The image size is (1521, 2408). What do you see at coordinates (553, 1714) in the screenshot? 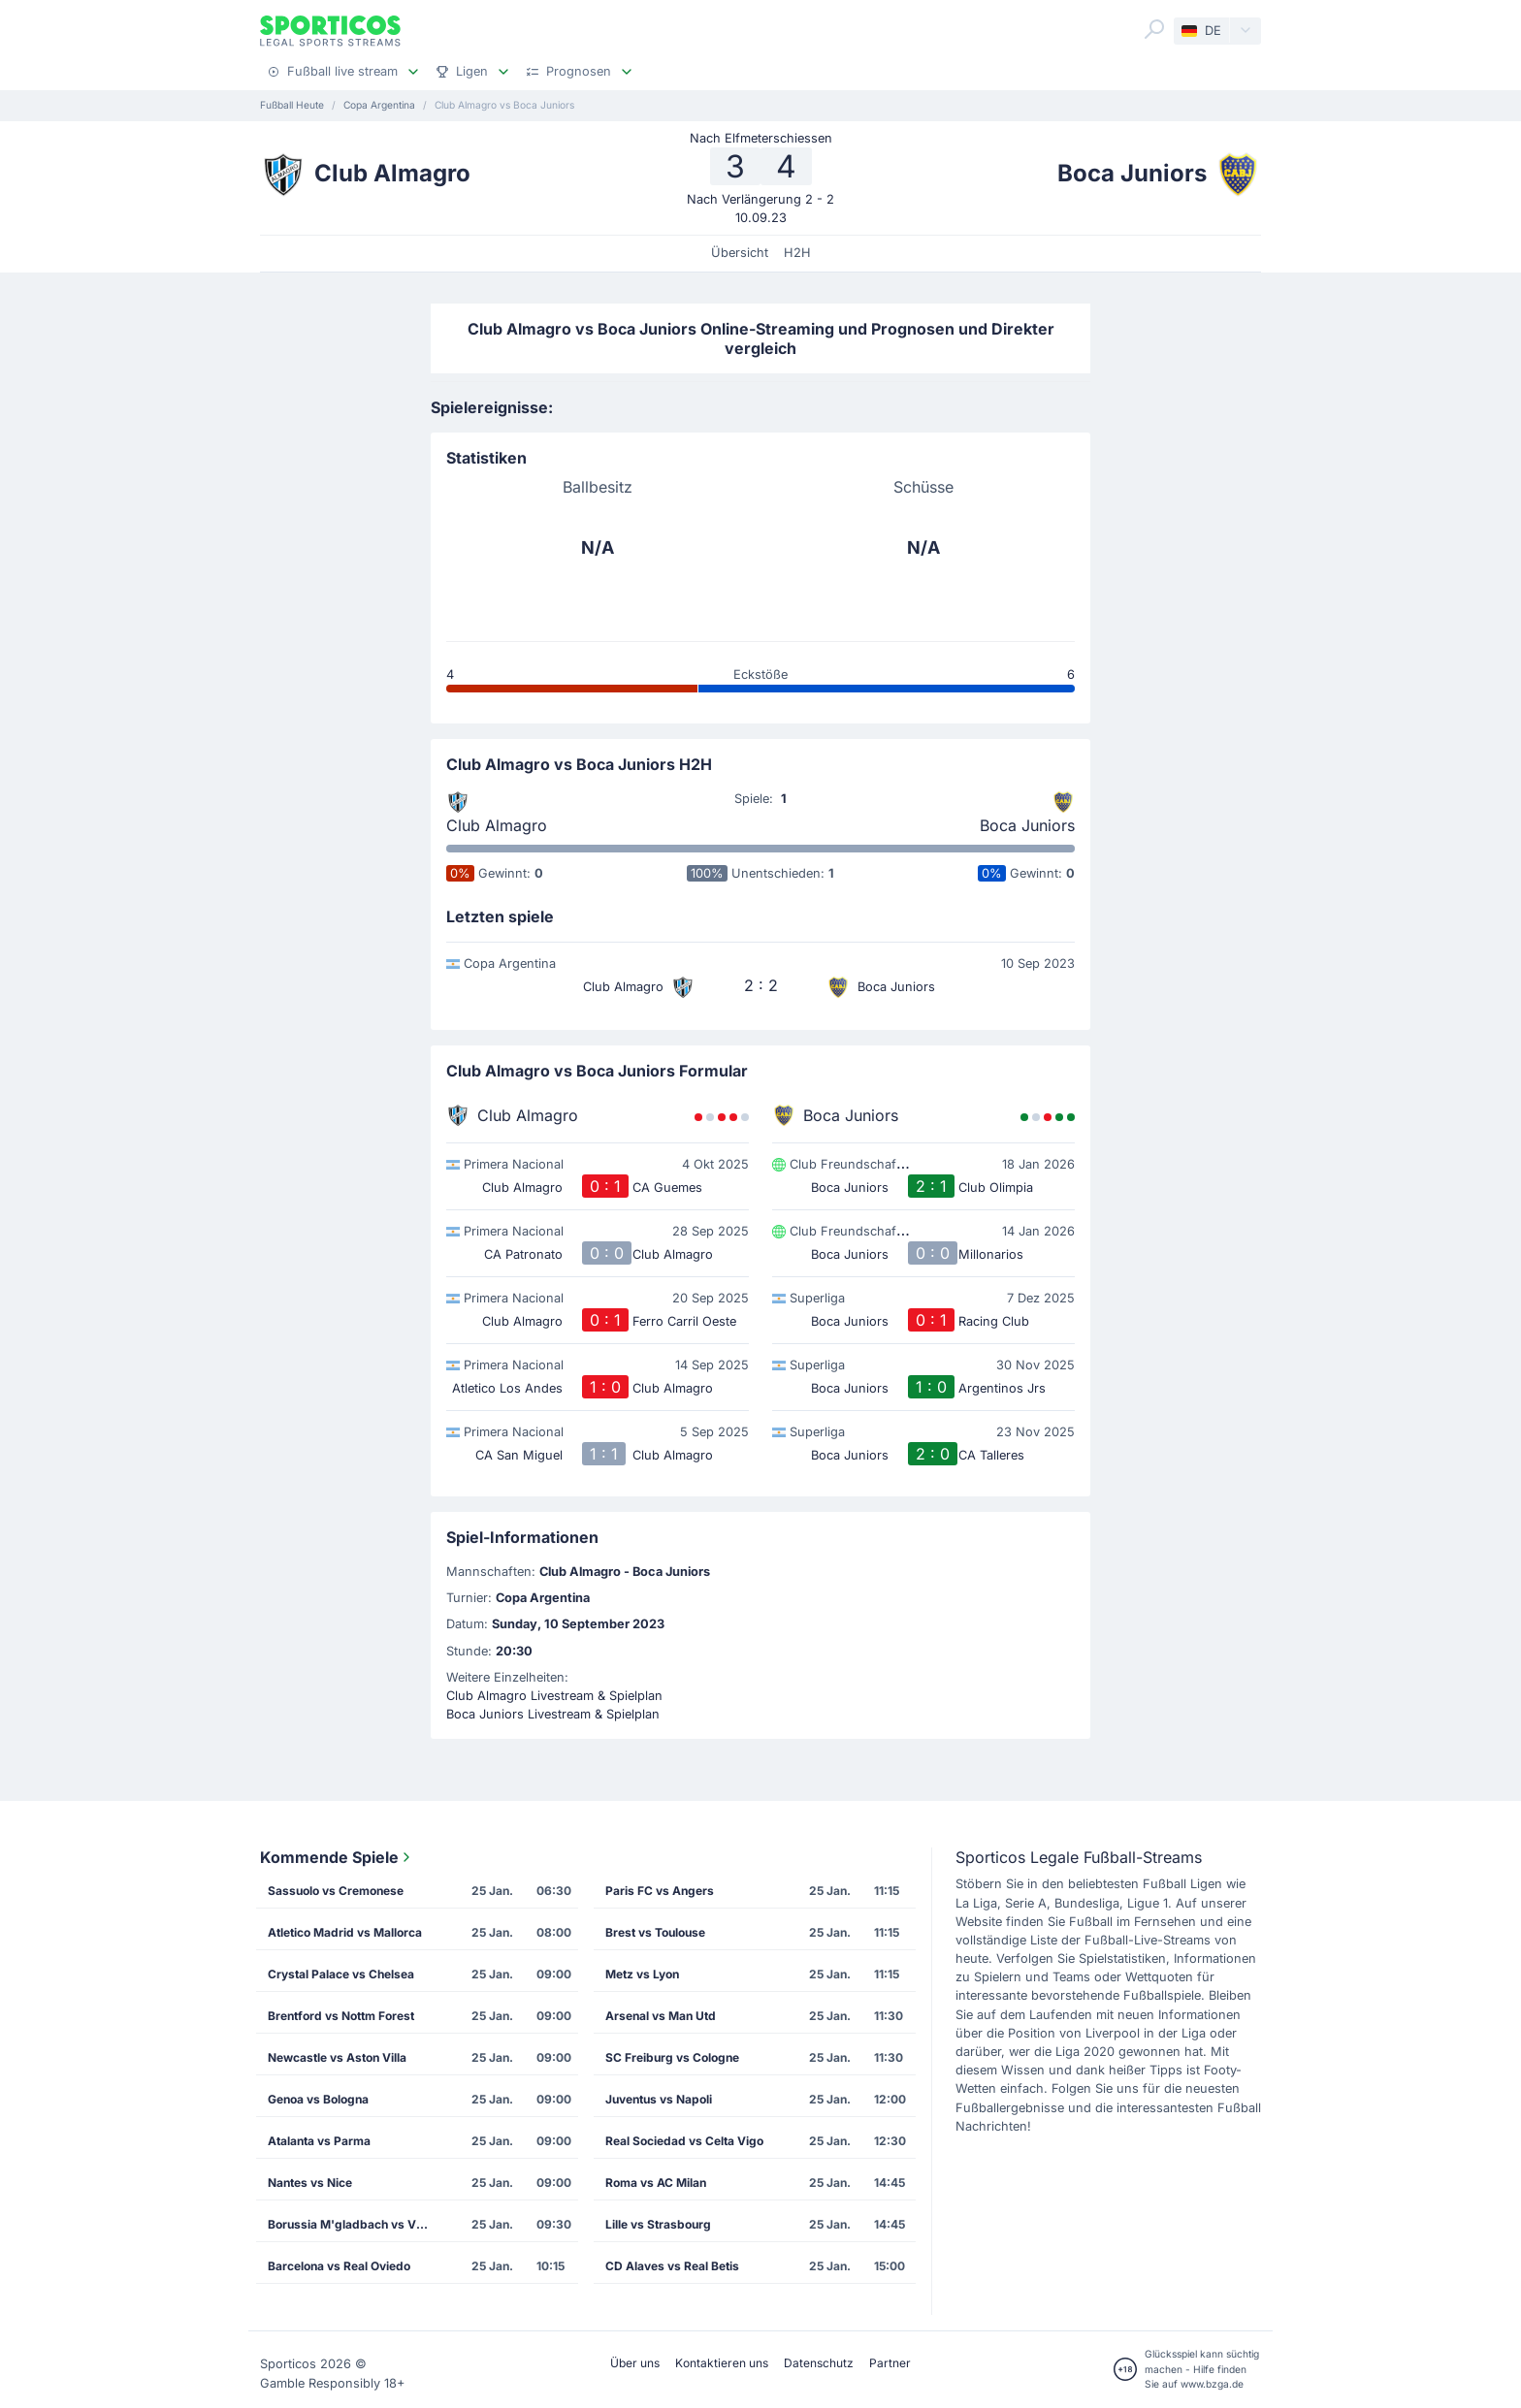
I see `Boca Juniors Livestream & Spielplan` at bounding box center [553, 1714].